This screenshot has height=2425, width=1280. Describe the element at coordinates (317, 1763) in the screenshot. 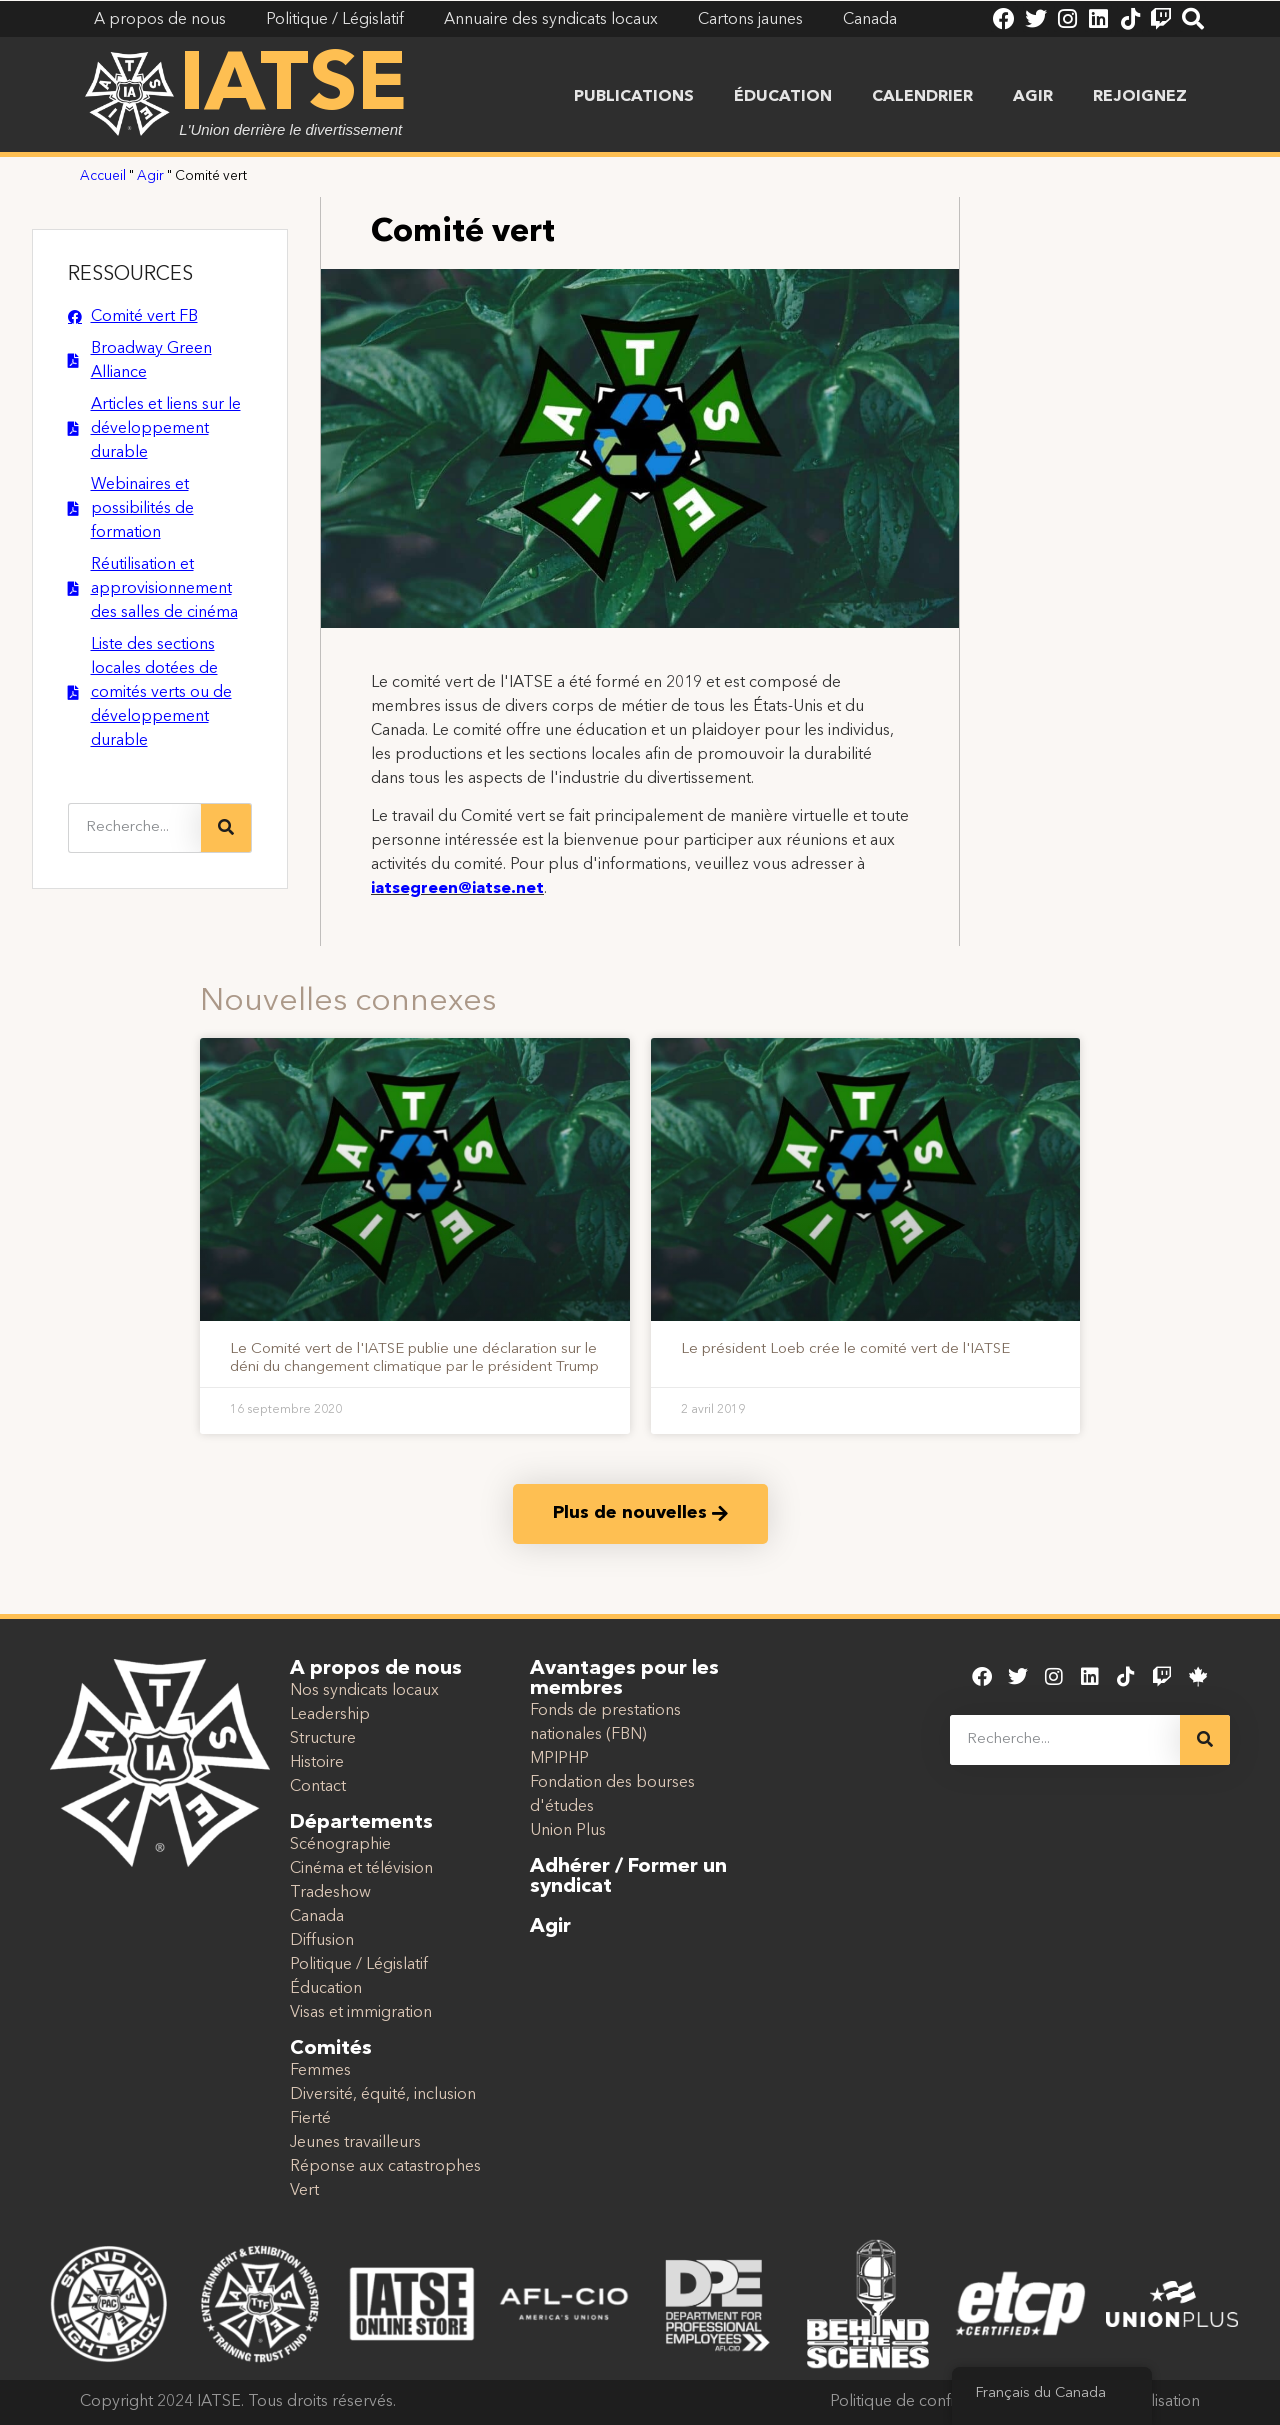

I see `Histoire` at that location.